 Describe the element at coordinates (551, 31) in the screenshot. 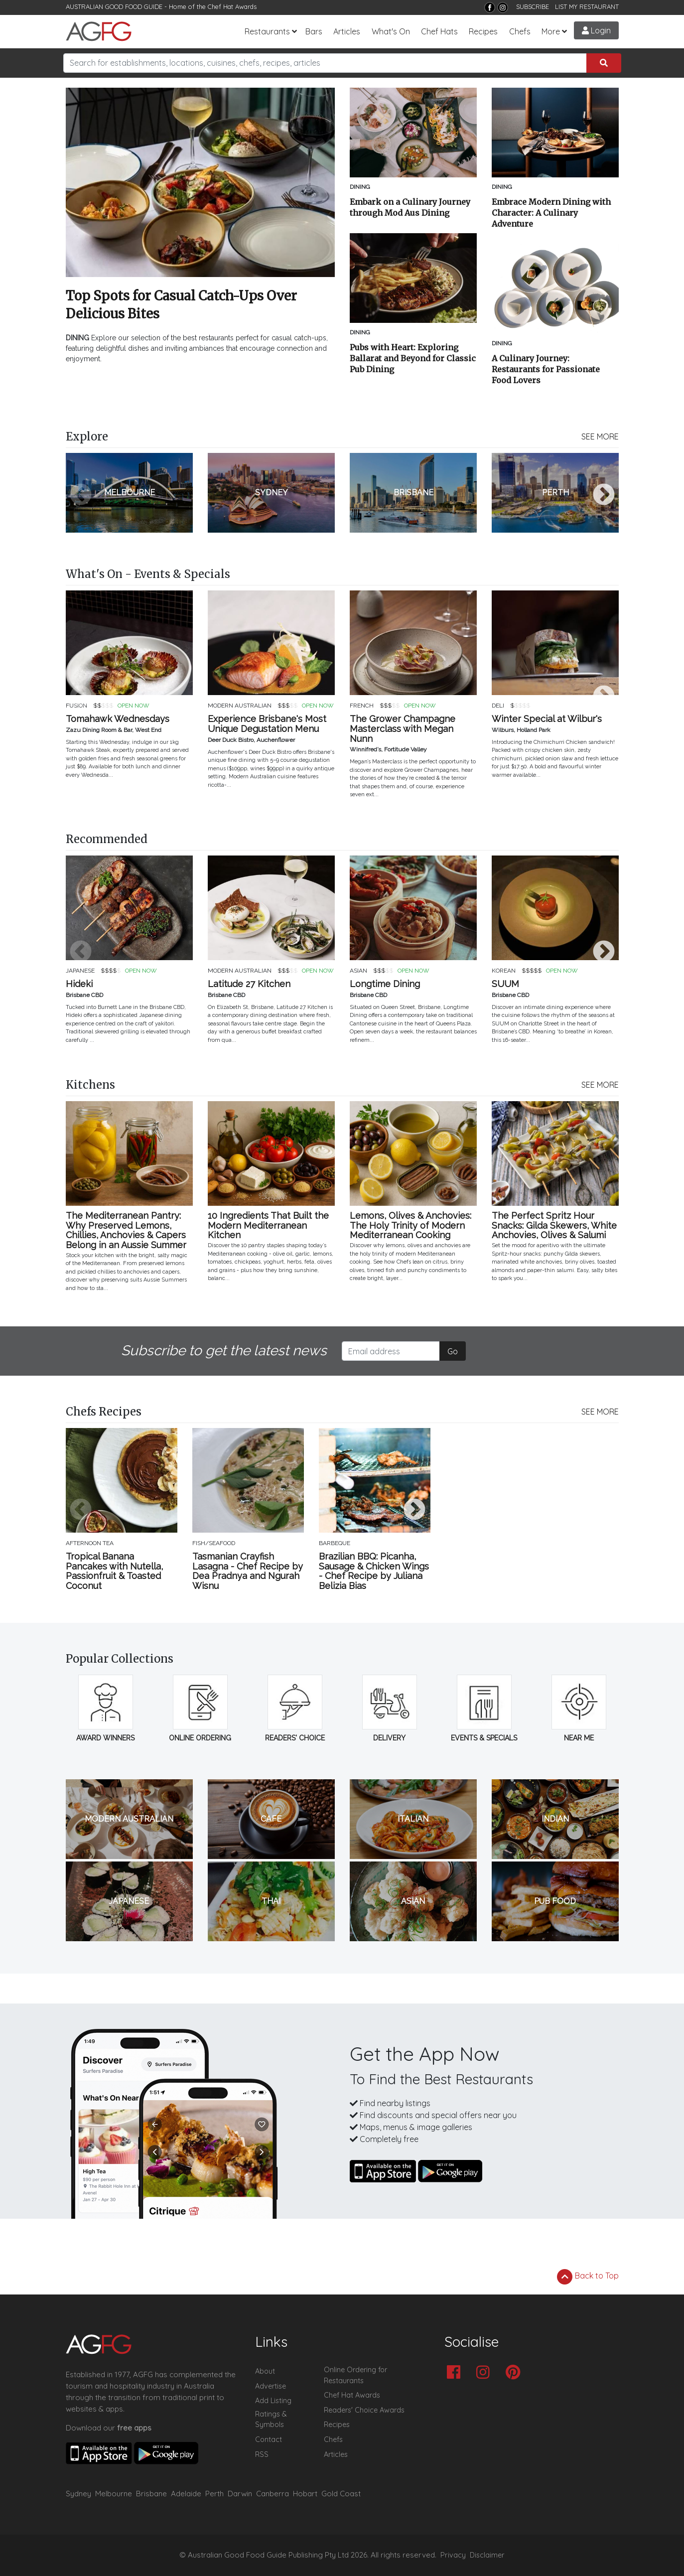

I see `More` at that location.